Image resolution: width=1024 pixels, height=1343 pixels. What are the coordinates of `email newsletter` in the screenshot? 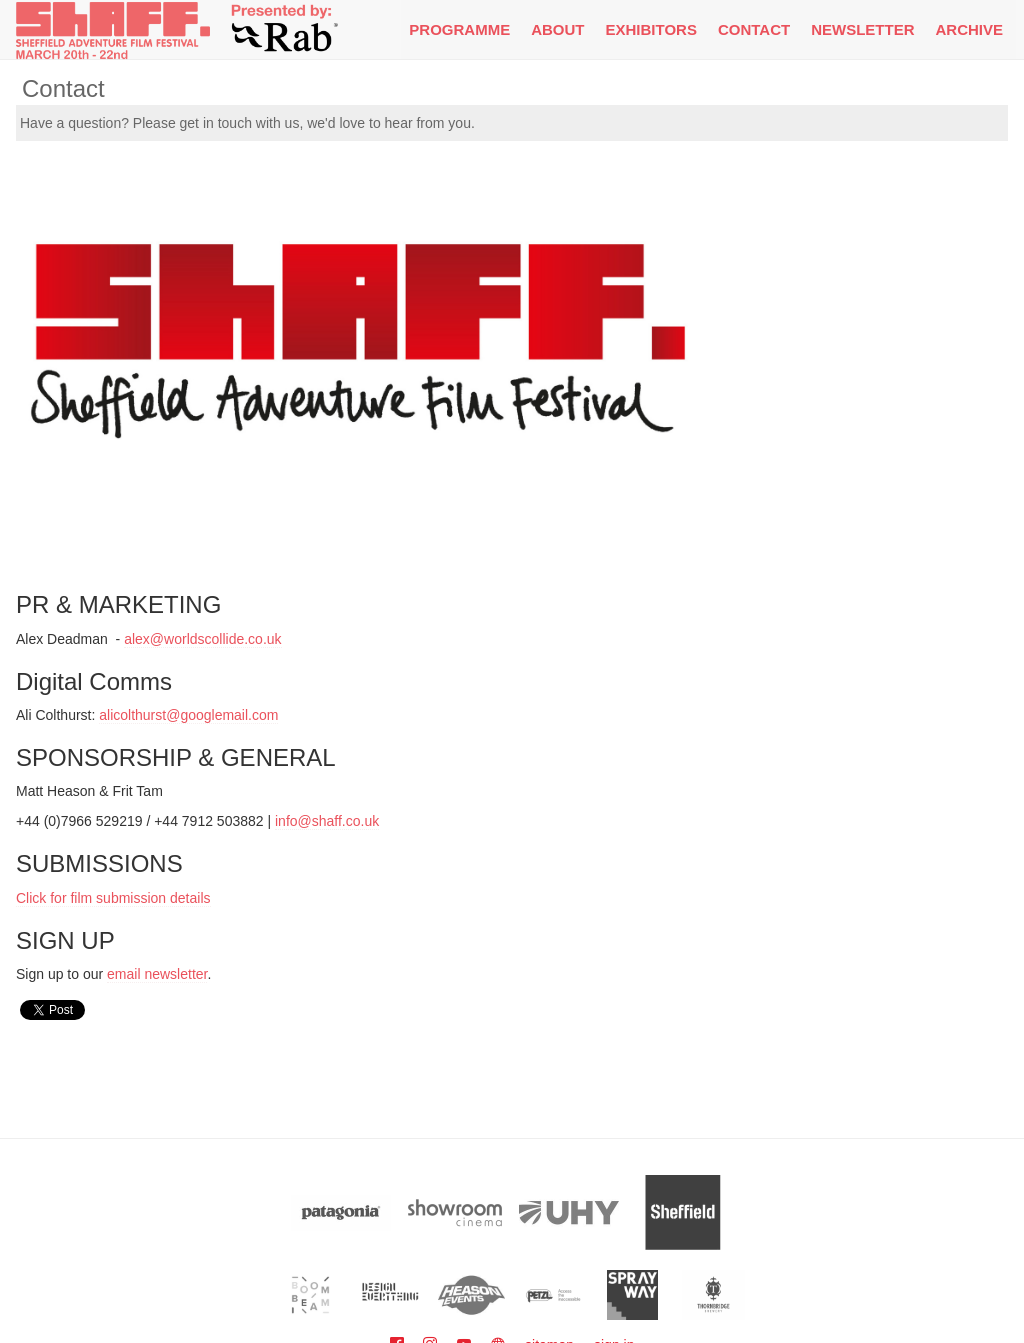 It's located at (157, 974).